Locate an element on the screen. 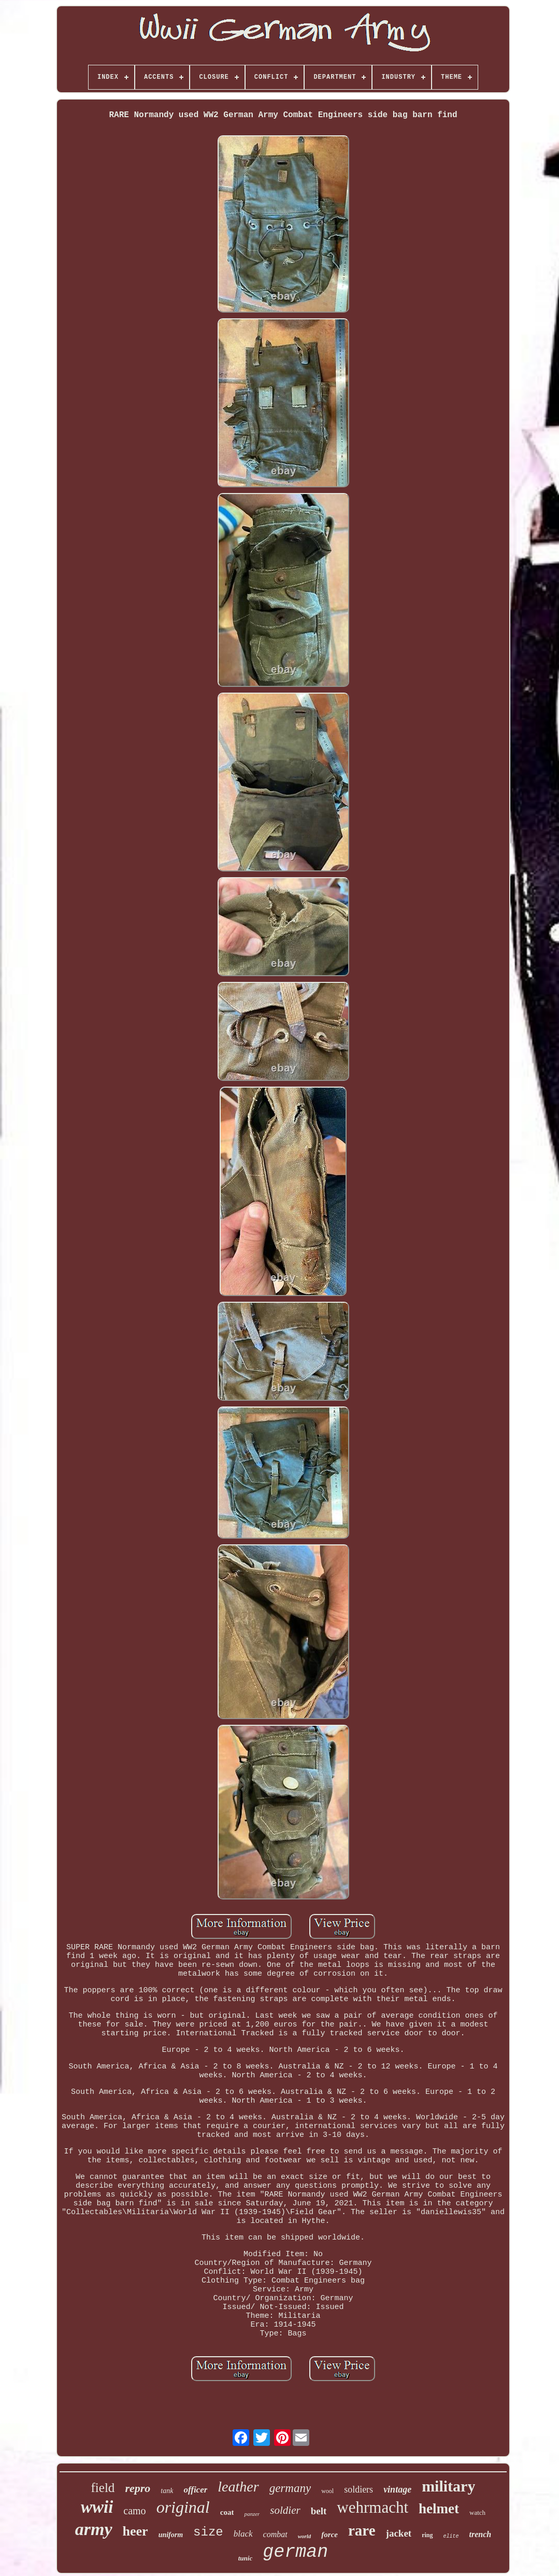 Image resolution: width=559 pixels, height=2576 pixels. elite is located at coordinates (451, 2536).